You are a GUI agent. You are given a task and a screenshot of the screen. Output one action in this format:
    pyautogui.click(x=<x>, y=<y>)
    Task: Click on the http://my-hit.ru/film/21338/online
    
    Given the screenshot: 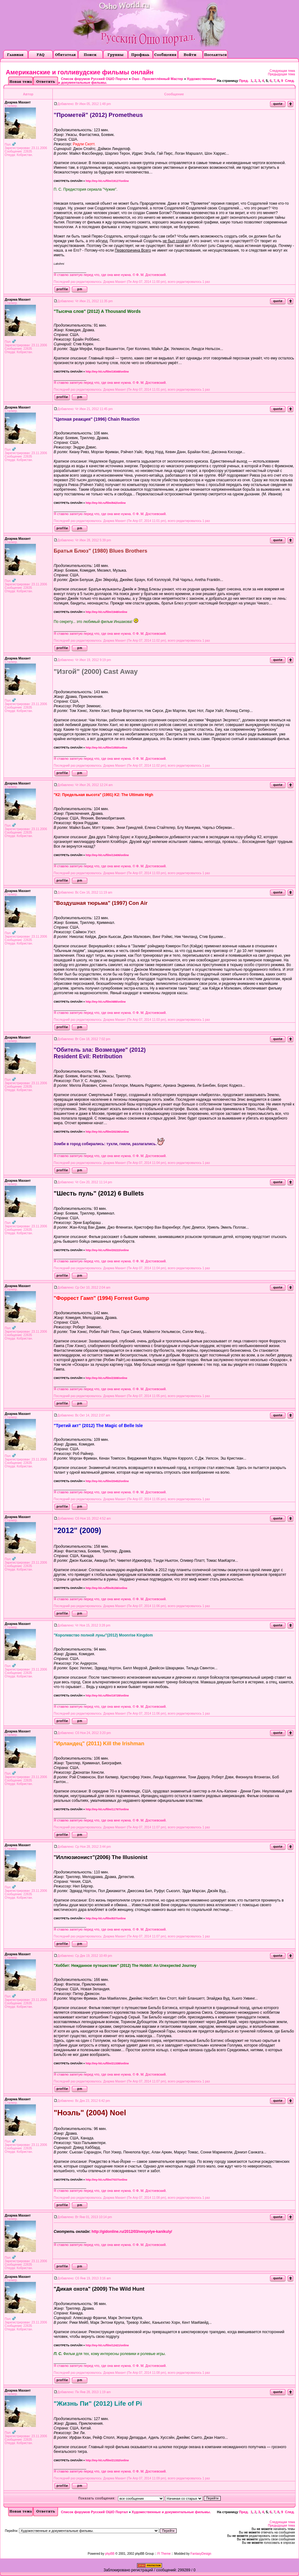 What is the action you would take?
    pyautogui.click(x=107, y=2063)
    